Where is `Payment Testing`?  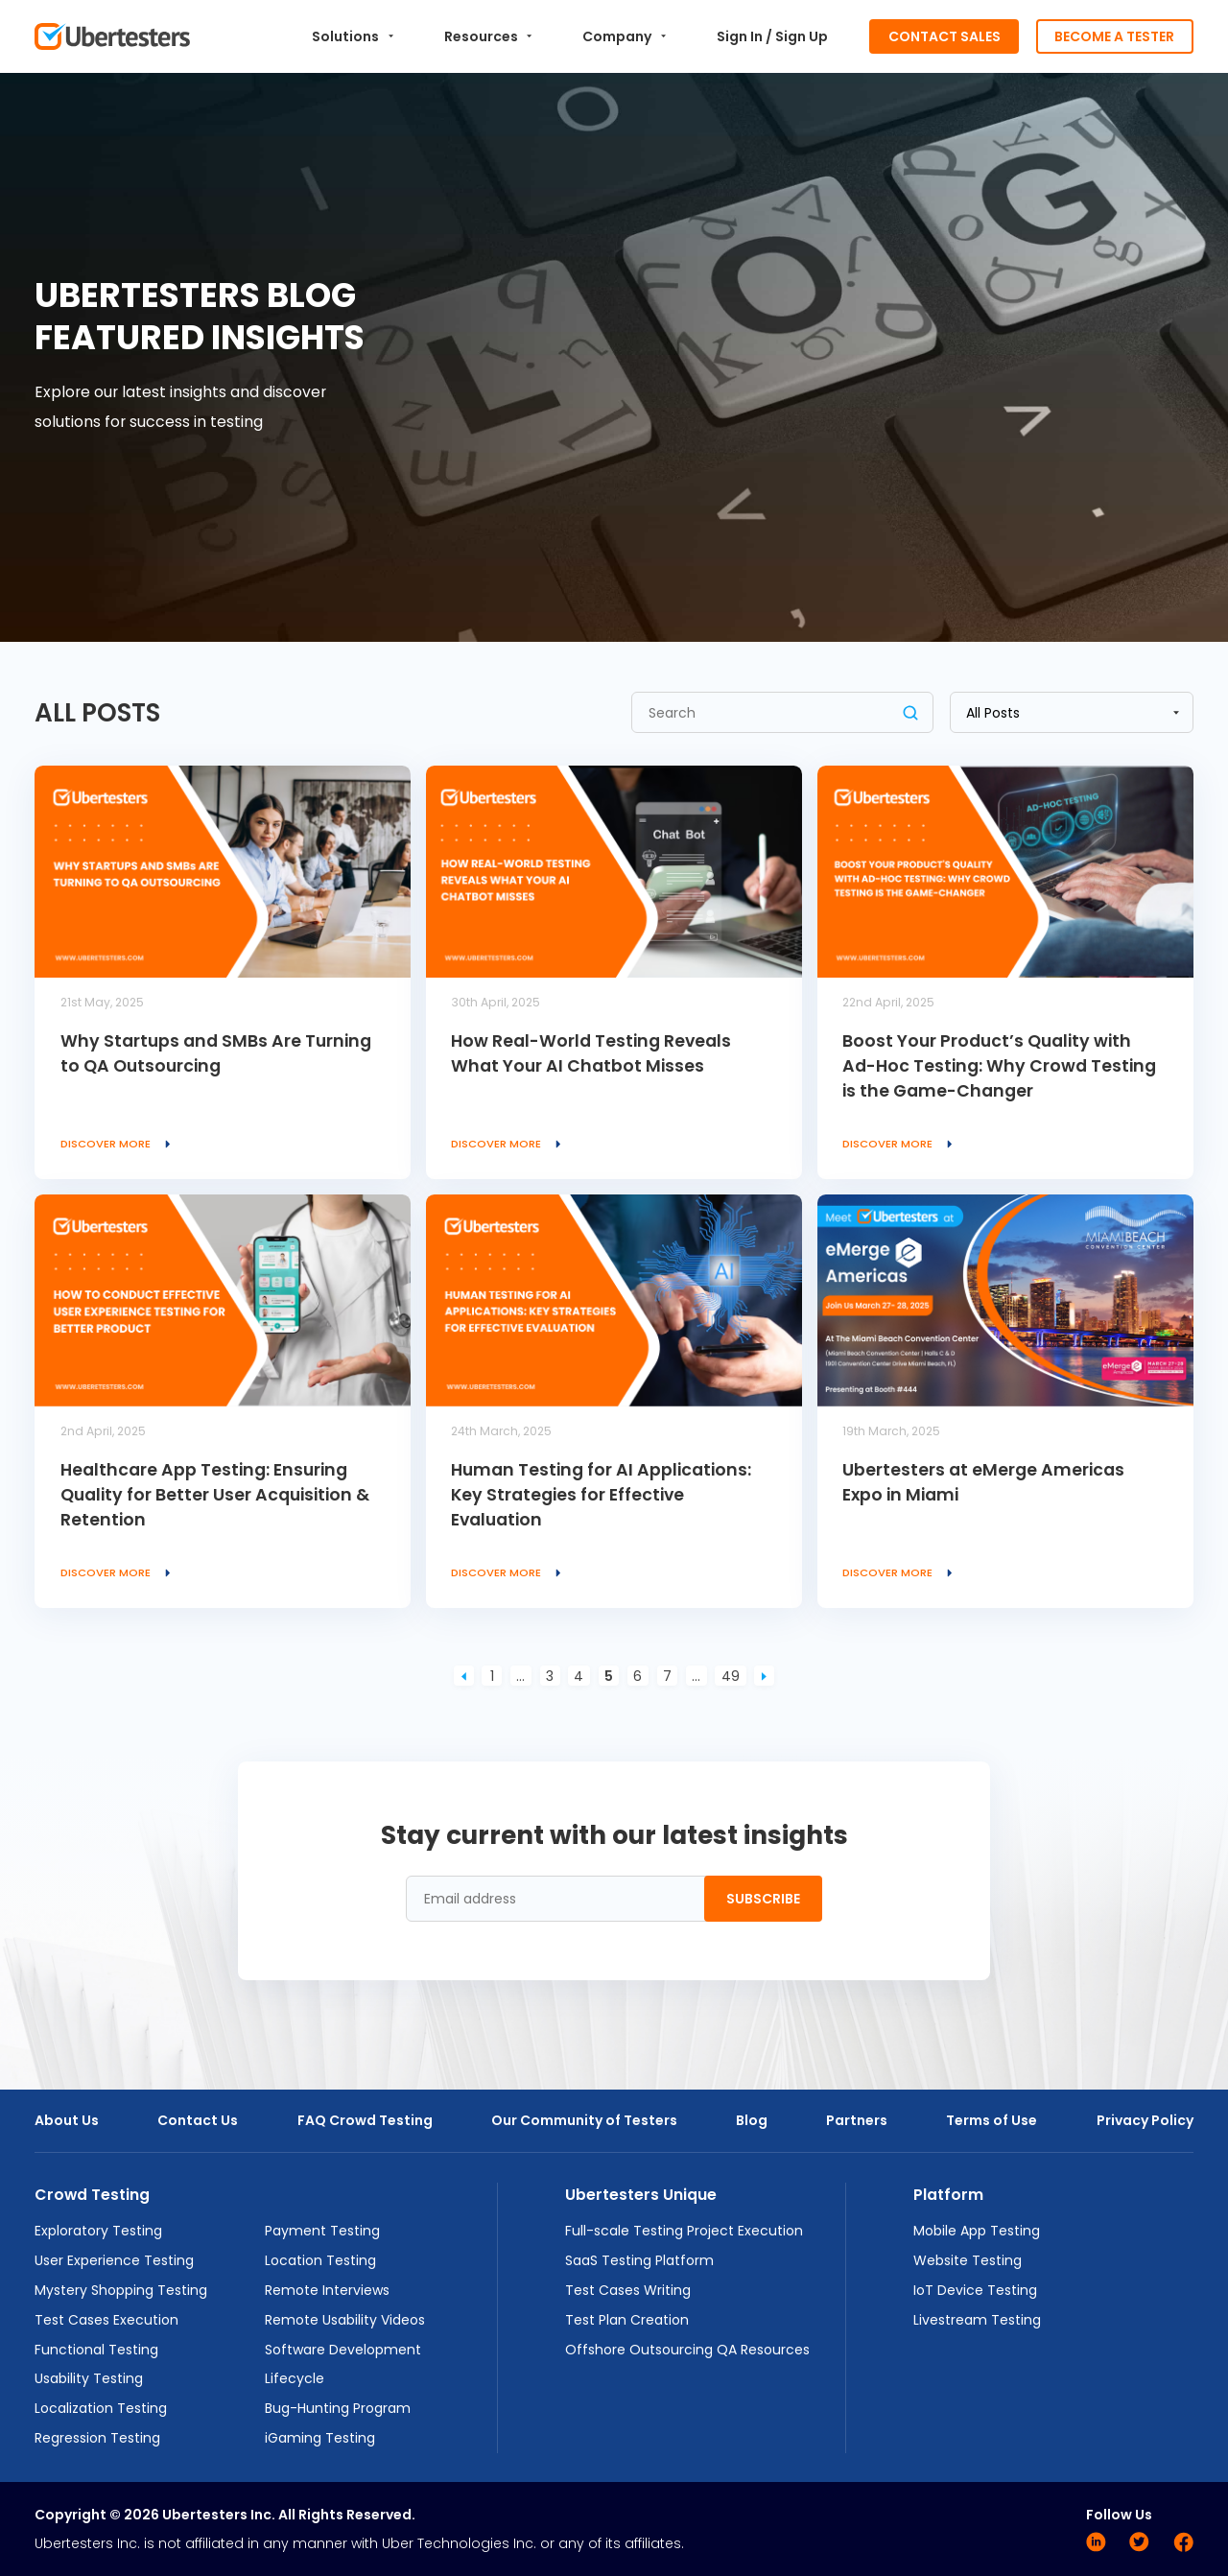
Payment Testing is located at coordinates (322, 2230).